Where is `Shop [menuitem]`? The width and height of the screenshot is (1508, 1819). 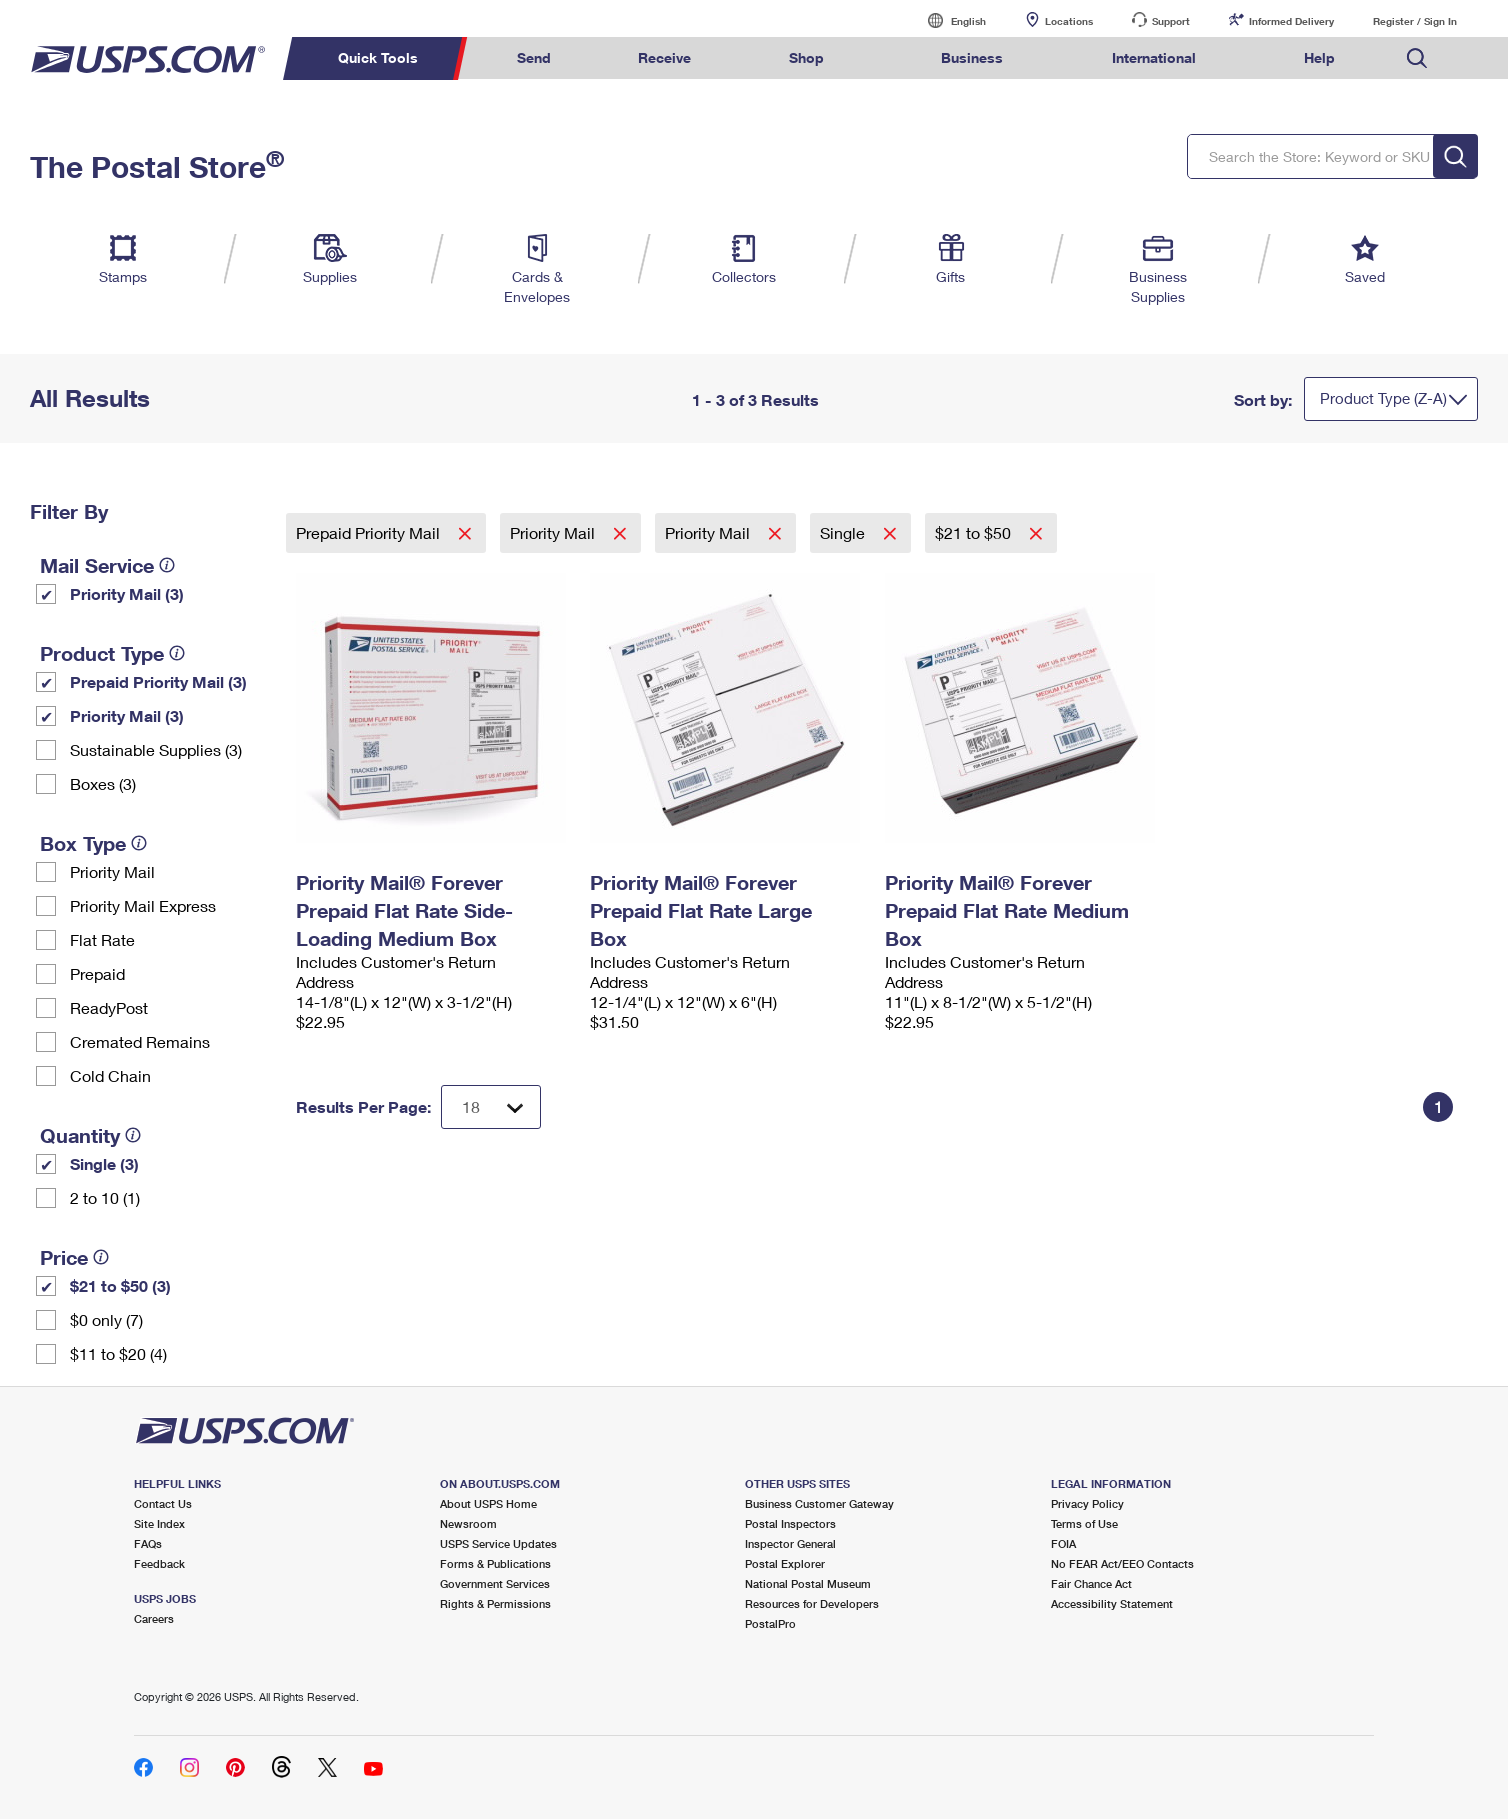
Shop [menuitem] is located at coordinates (806, 57).